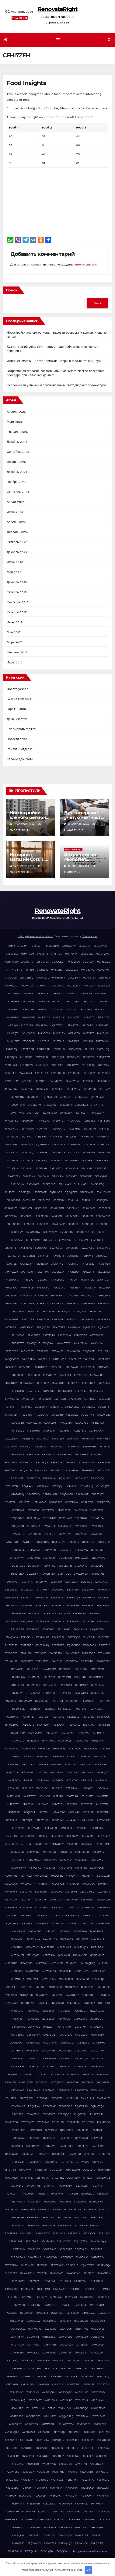  Describe the element at coordinates (104, 1883) in the screenshot. I see `KYV4DRI4` at that location.